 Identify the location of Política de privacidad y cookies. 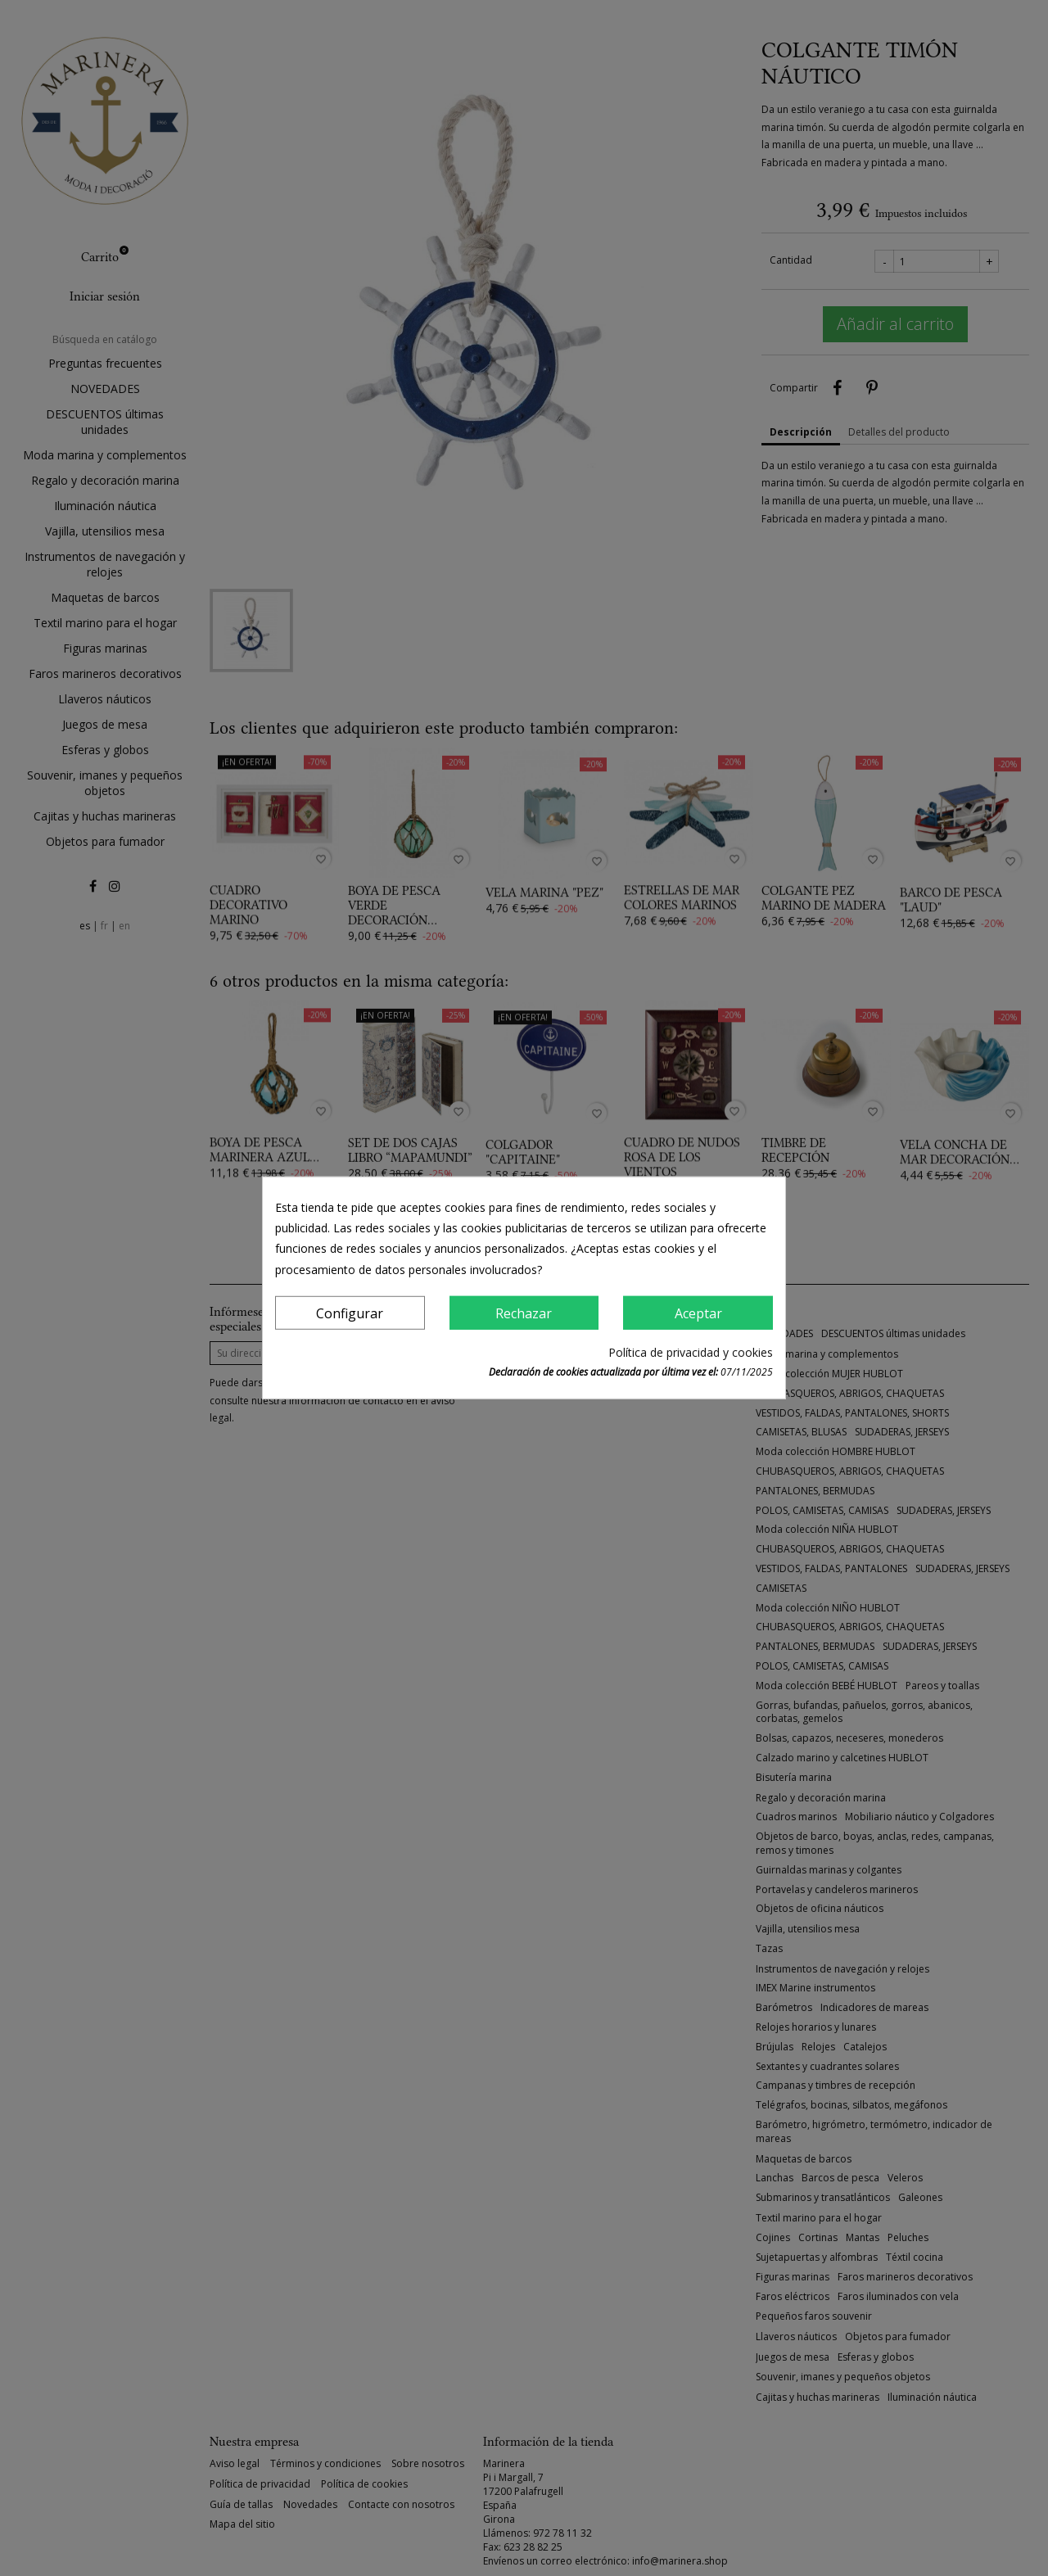
(690, 1352).